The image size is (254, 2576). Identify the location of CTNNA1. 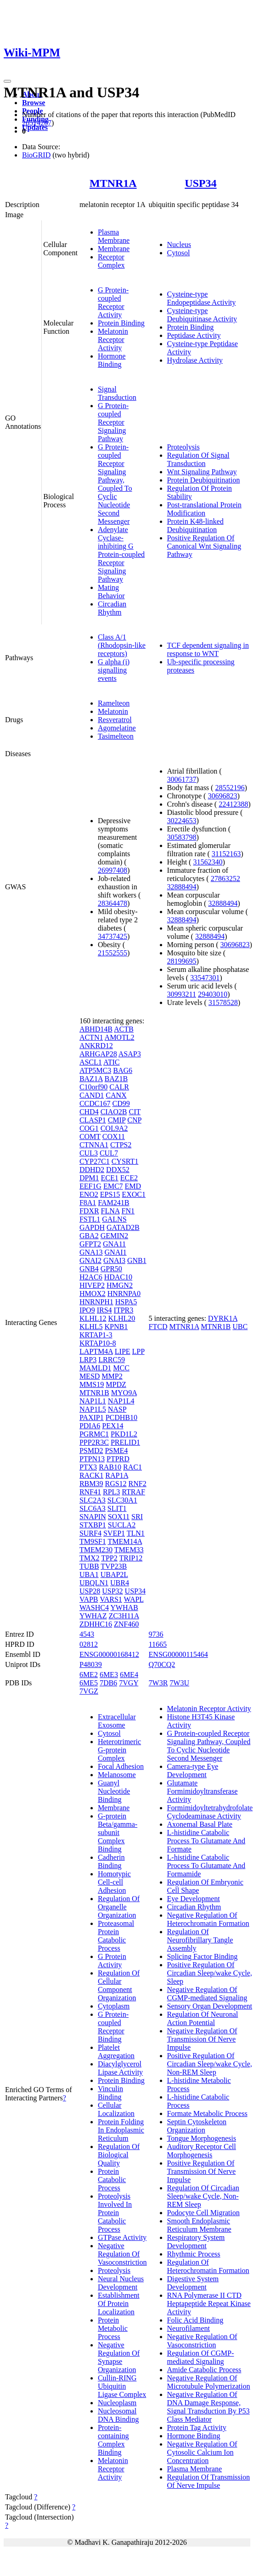
(93, 1145).